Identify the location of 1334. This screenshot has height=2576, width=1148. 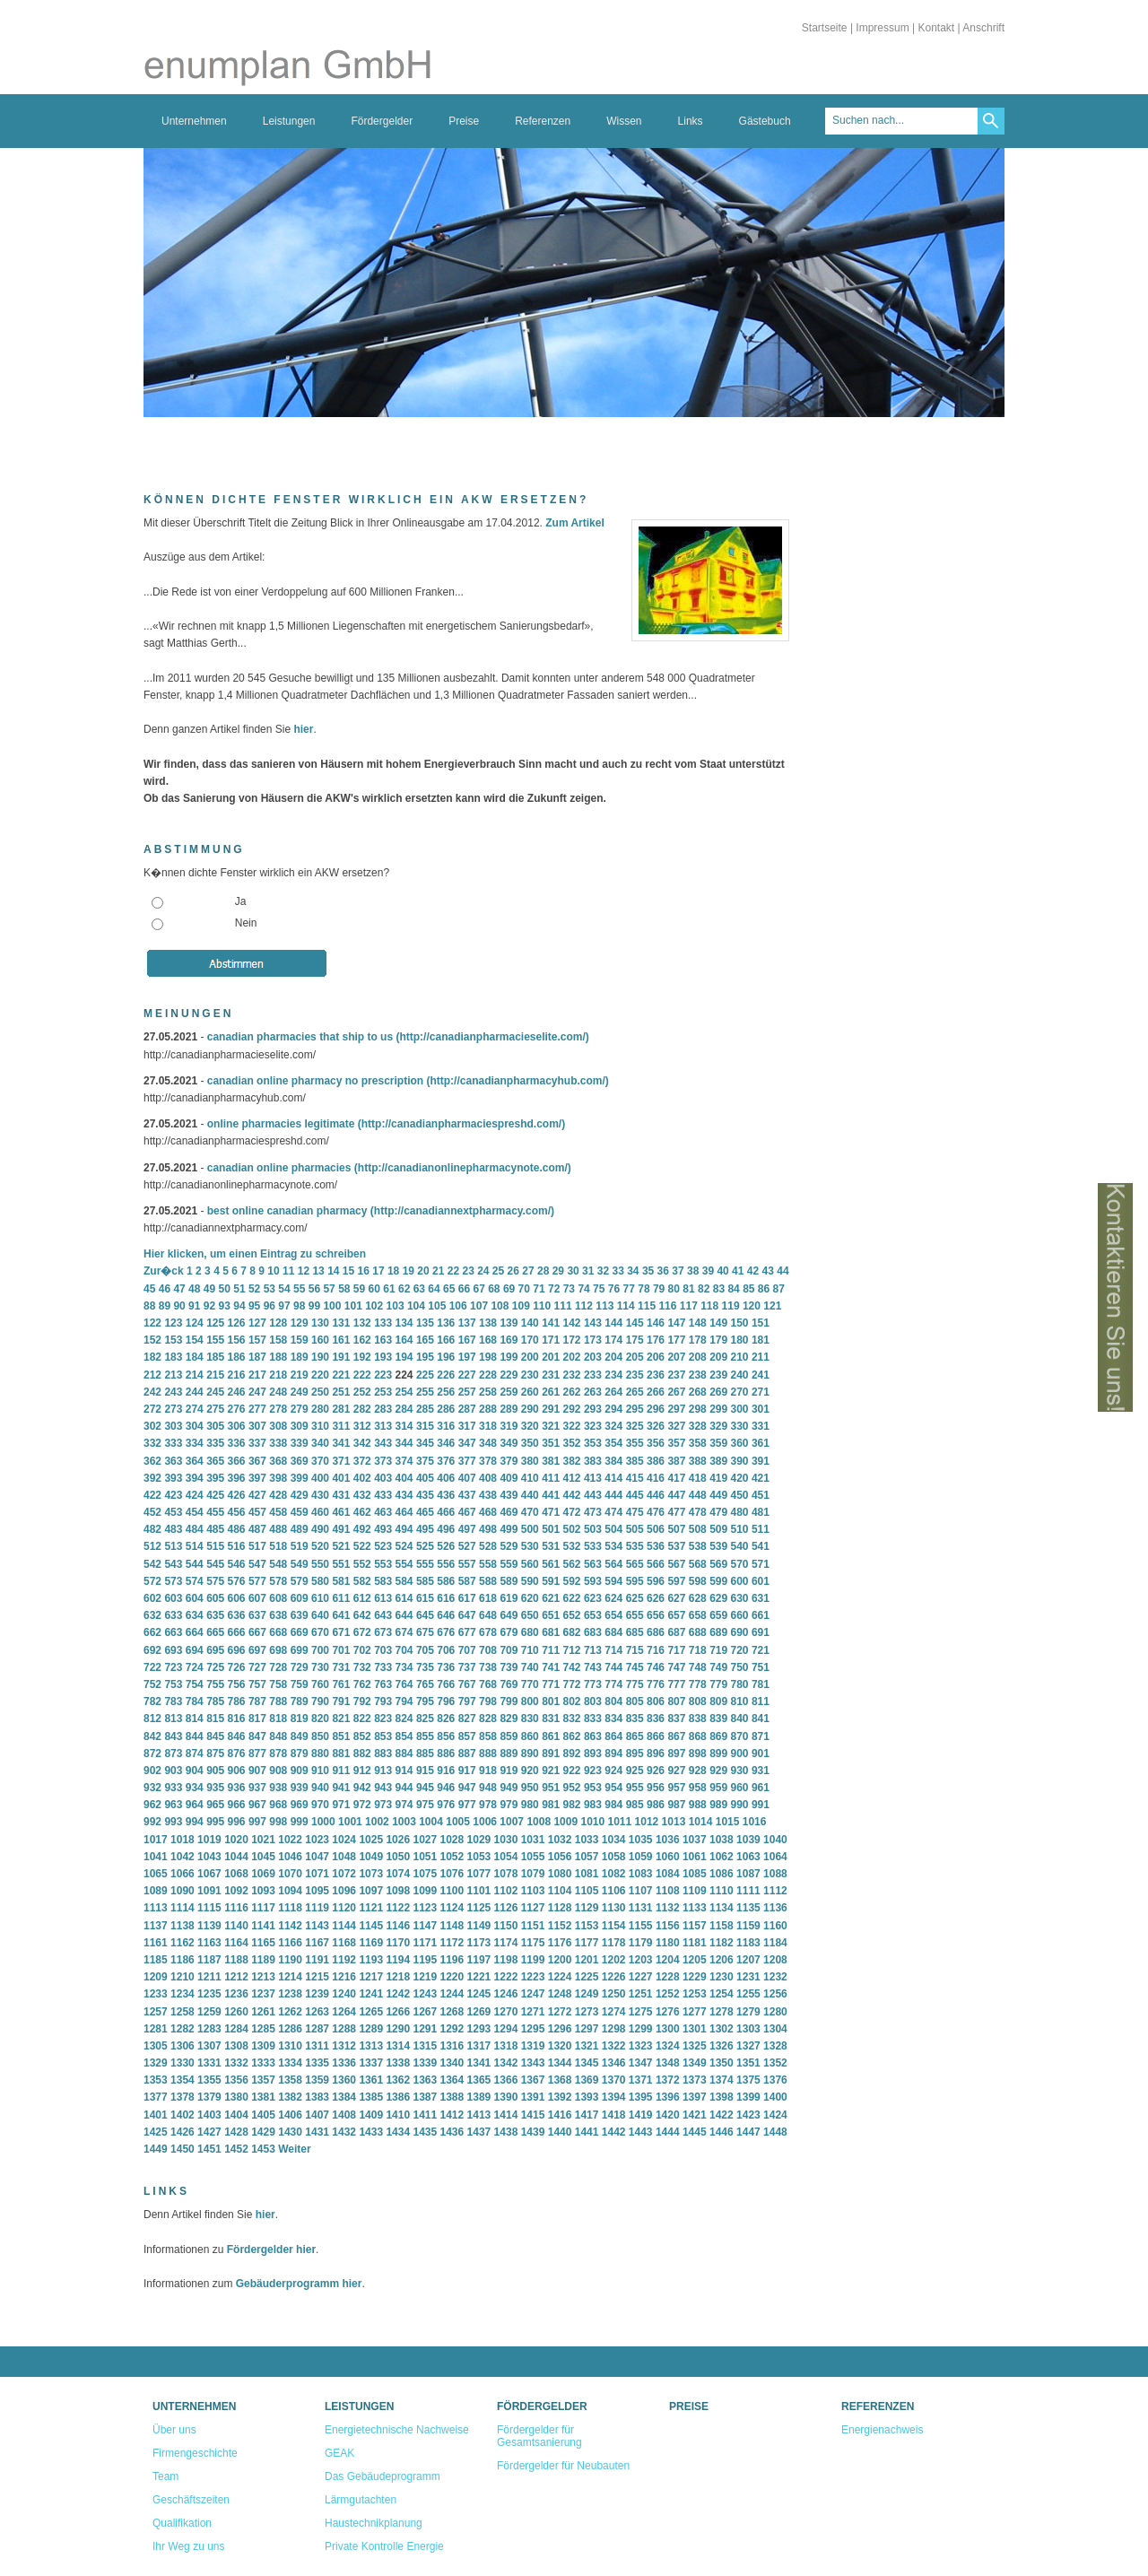
(290, 2063).